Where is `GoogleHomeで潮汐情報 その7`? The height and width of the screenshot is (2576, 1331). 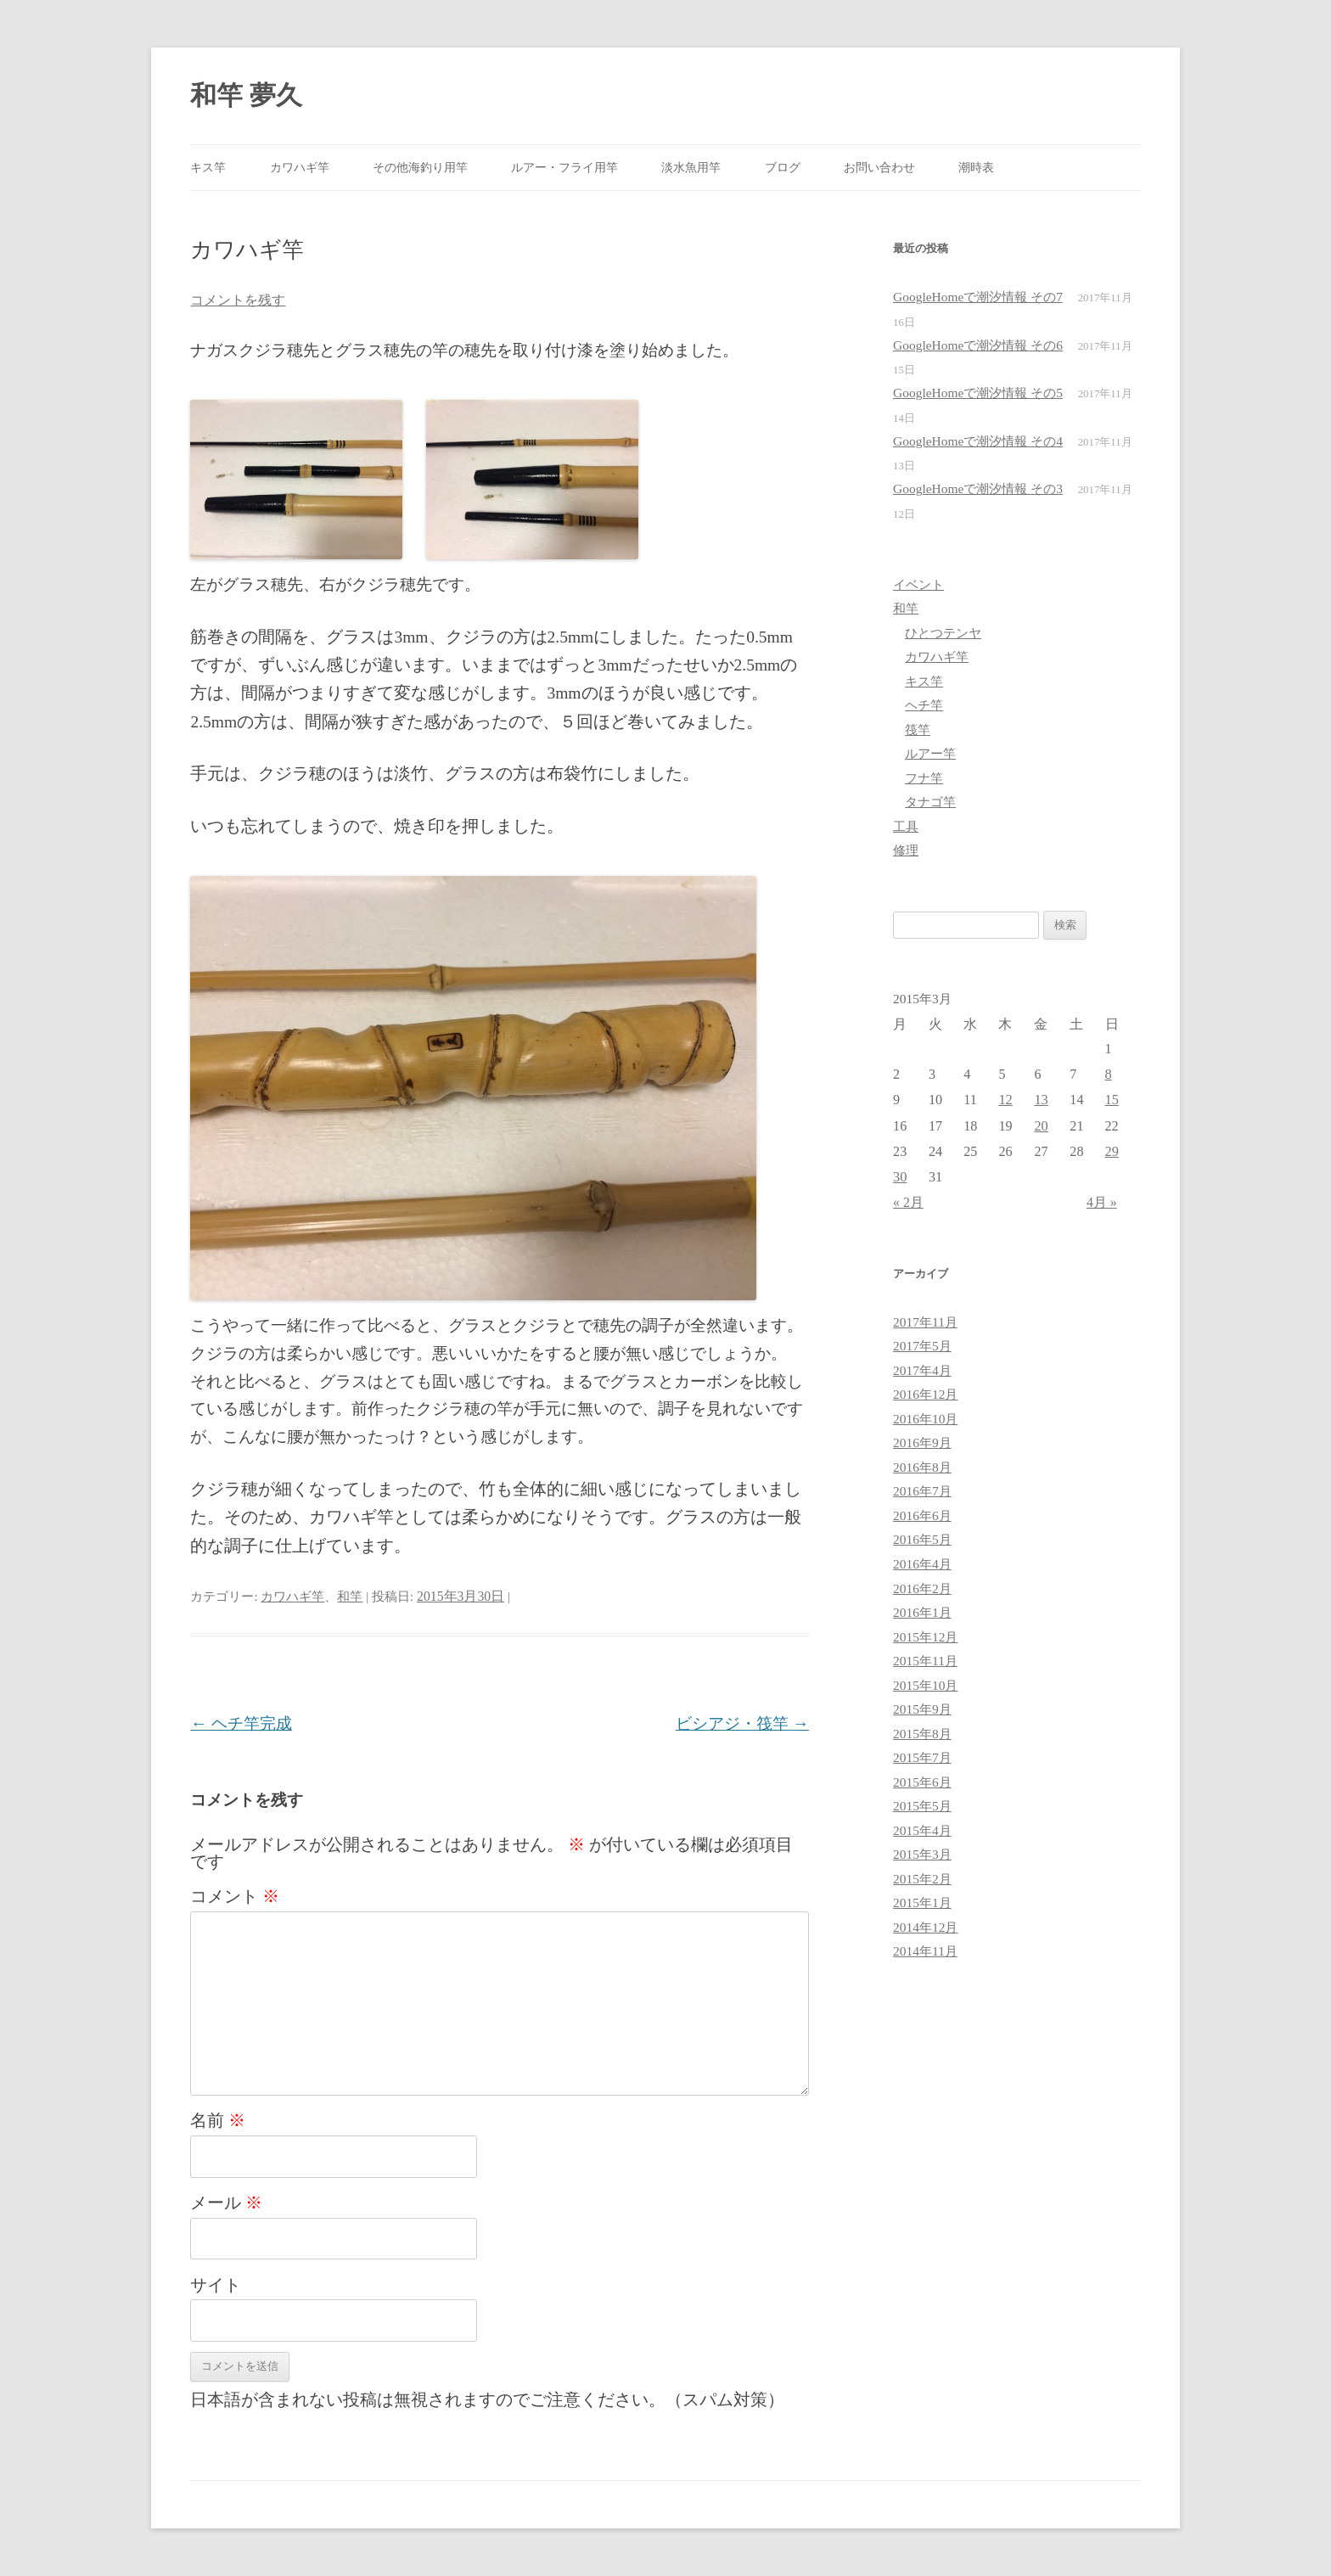
GoogleHomeで潮汐情報 その7 is located at coordinates (978, 296).